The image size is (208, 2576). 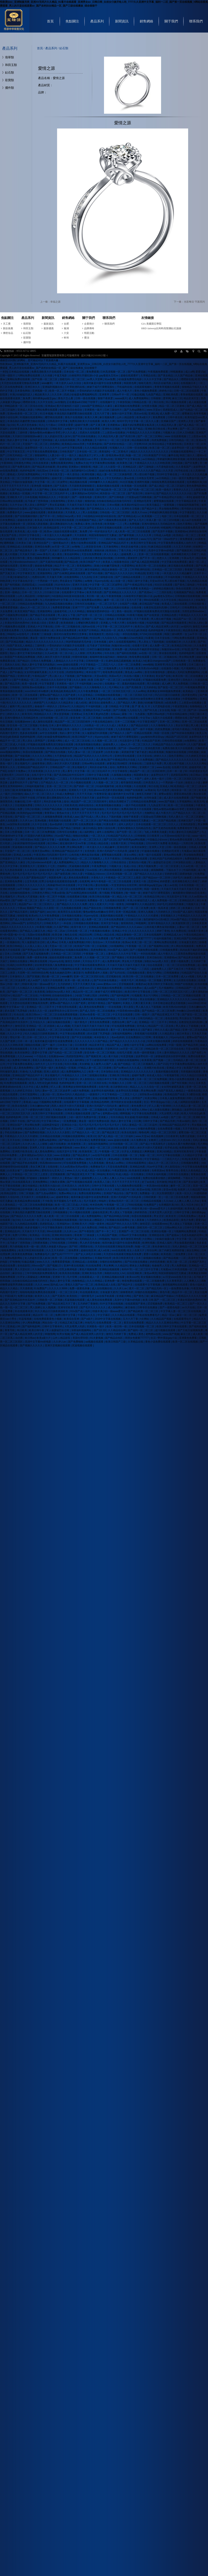 I want to click on 毛片网站大全, so click(x=117, y=687).